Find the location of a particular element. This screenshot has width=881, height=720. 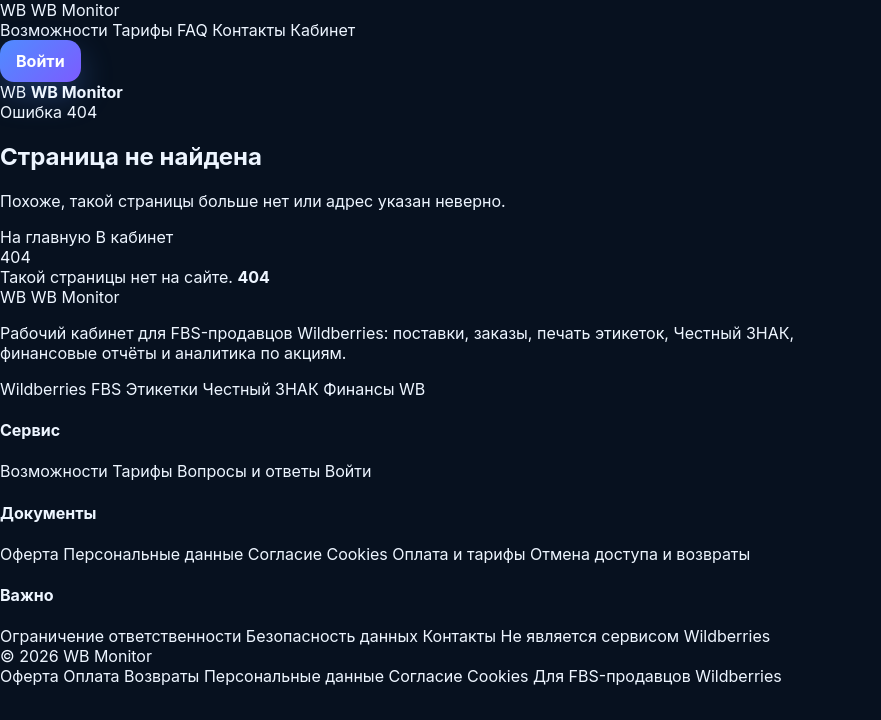

Оферта is located at coordinates (29, 554).